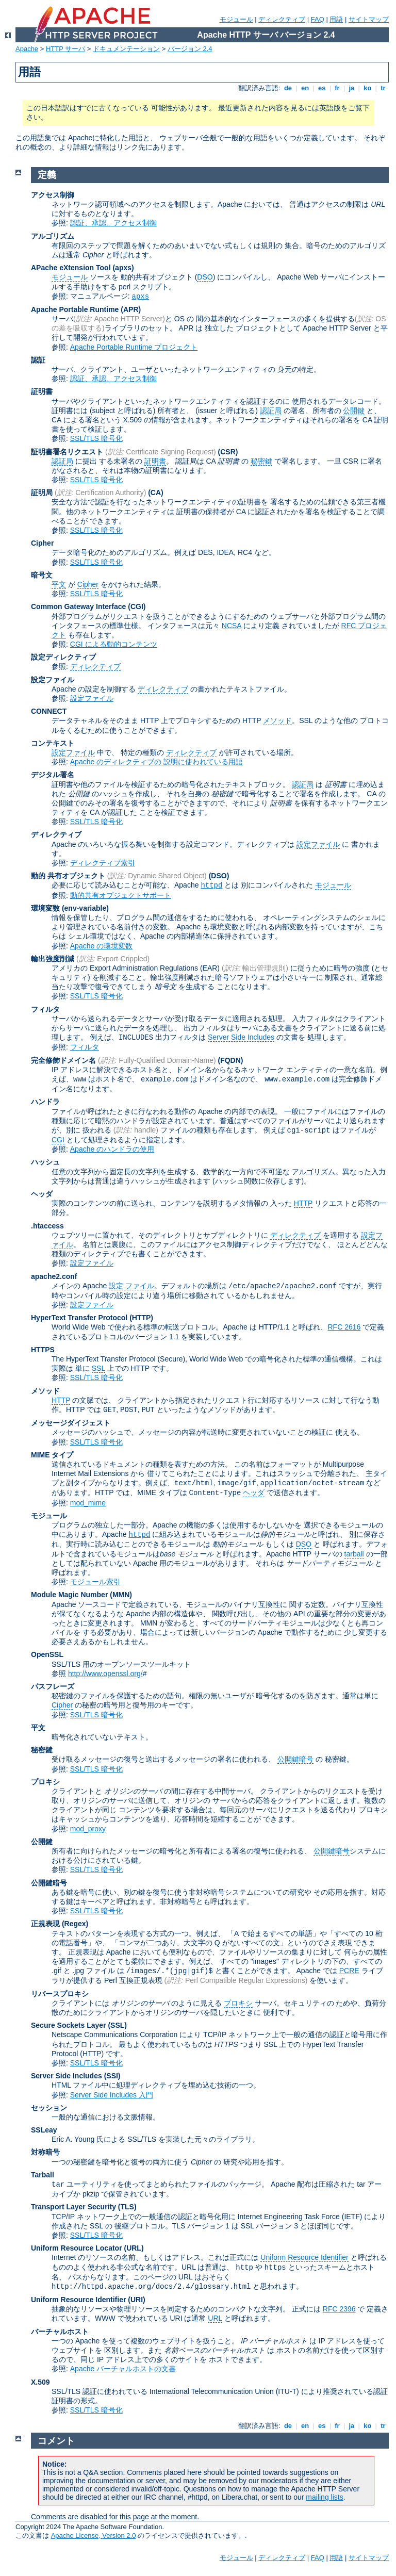 This screenshot has height=2576, width=396. Describe the element at coordinates (52, 680) in the screenshot. I see `設定ファイル` at that location.